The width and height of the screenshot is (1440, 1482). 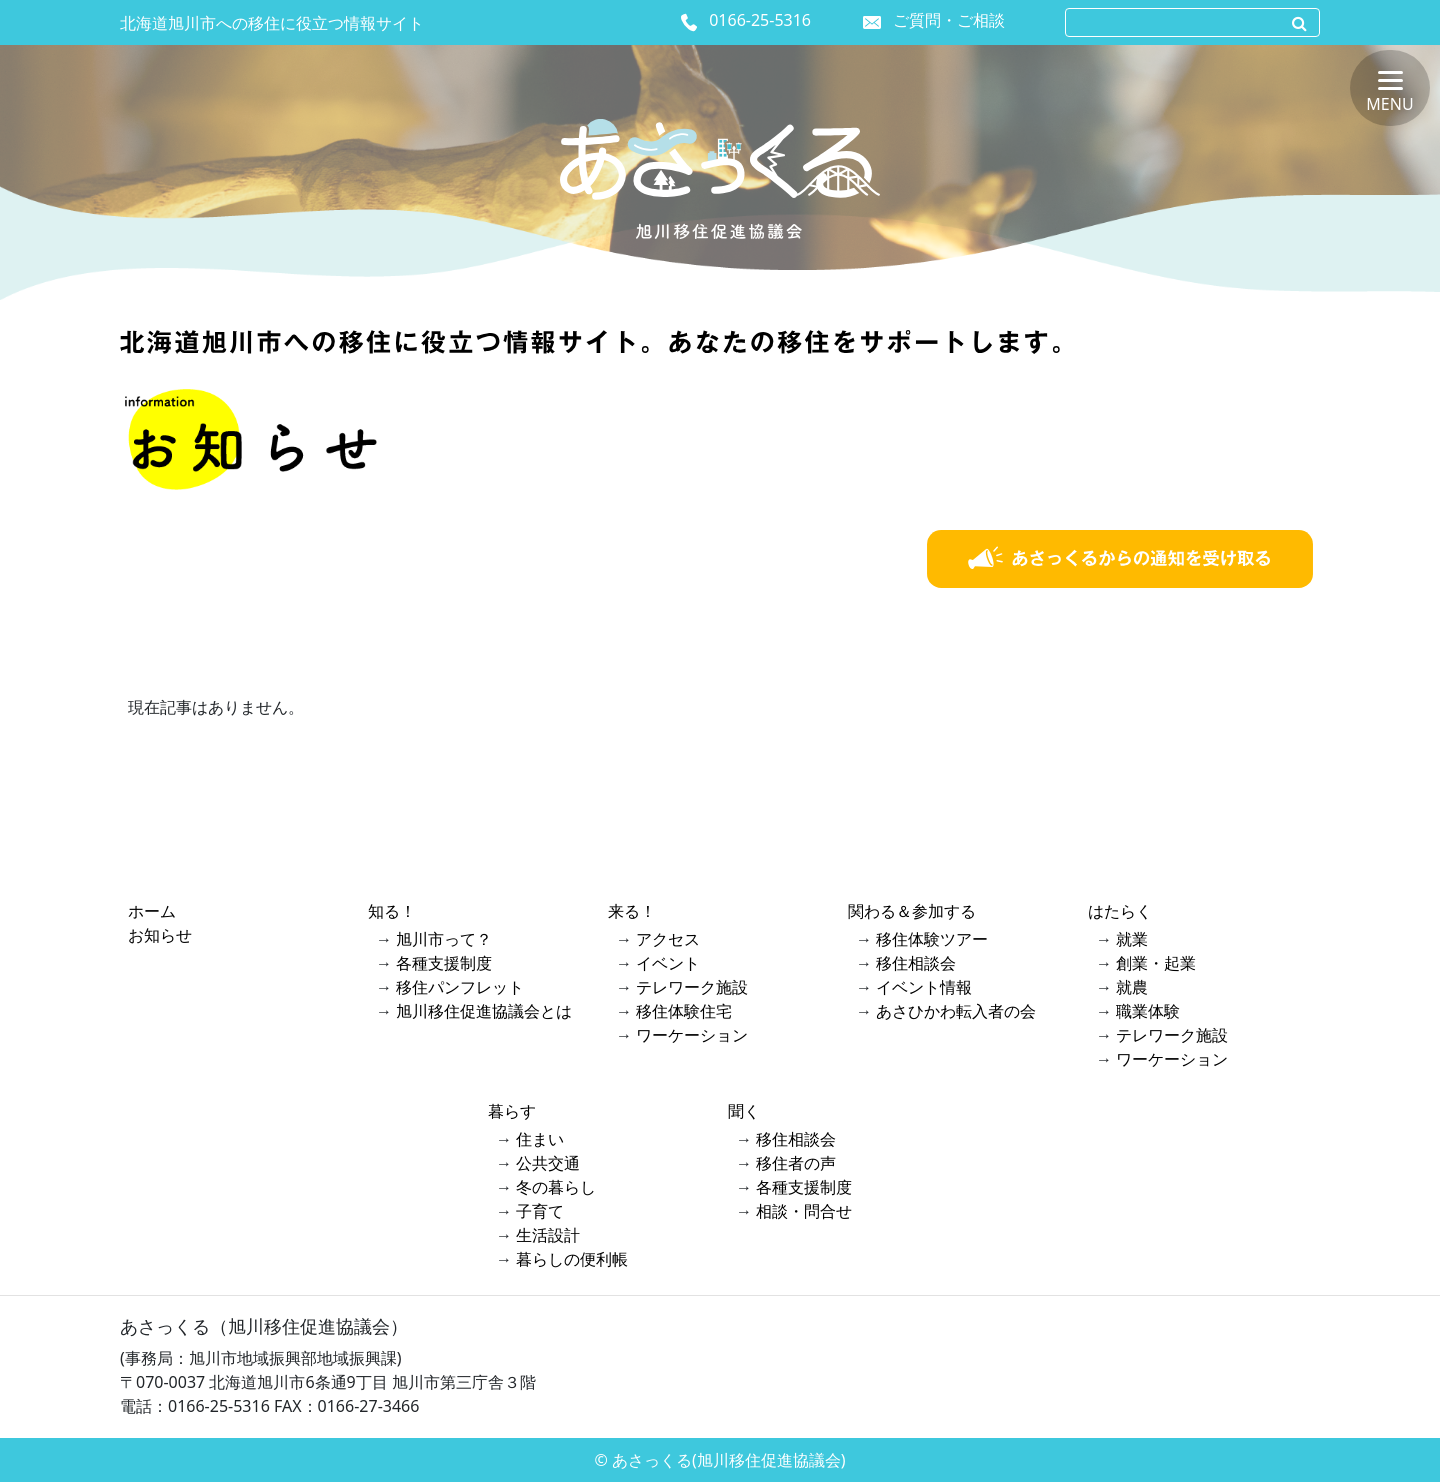 What do you see at coordinates (392, 911) in the screenshot?
I see `知る！` at bounding box center [392, 911].